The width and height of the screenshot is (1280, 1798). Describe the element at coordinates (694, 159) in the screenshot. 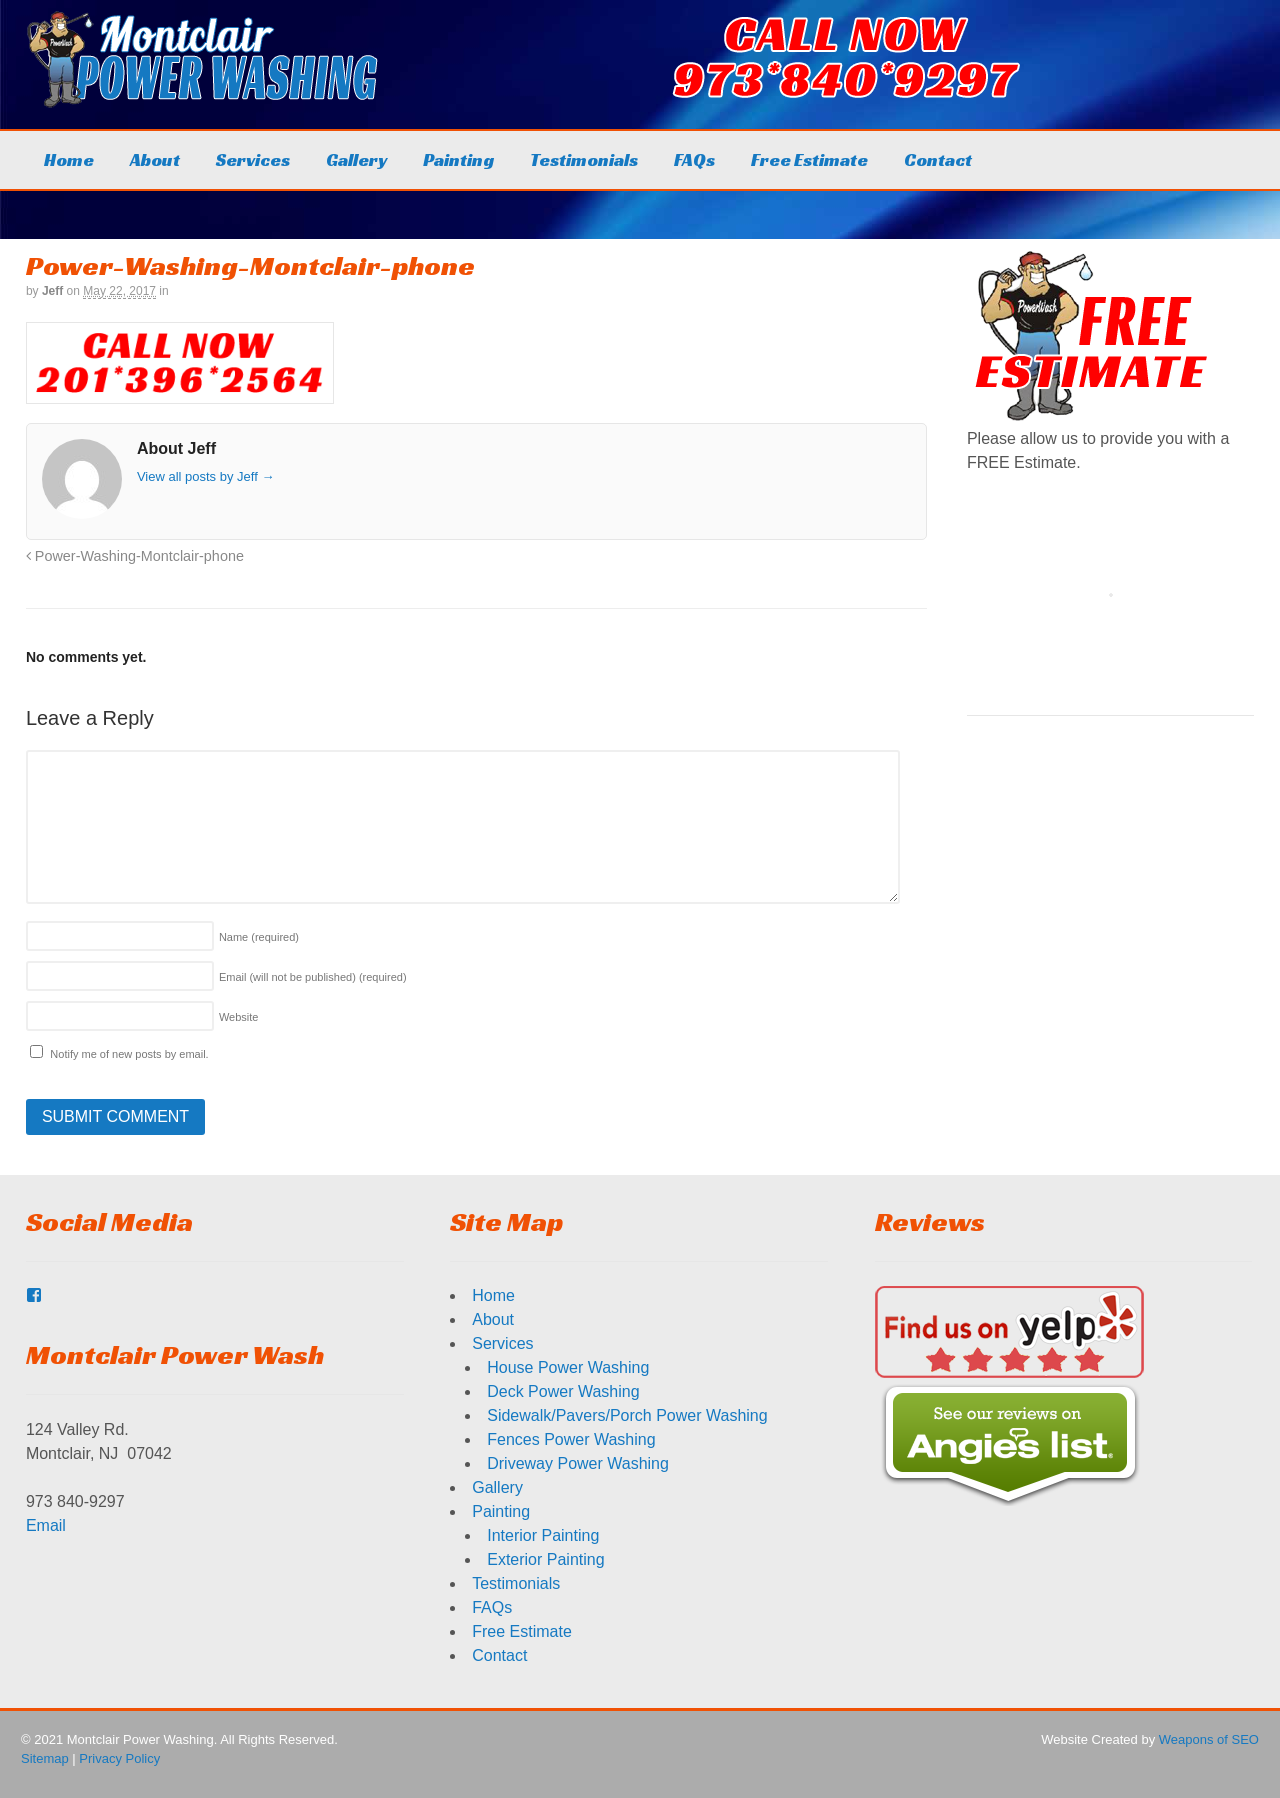

I see `FAQs` at that location.